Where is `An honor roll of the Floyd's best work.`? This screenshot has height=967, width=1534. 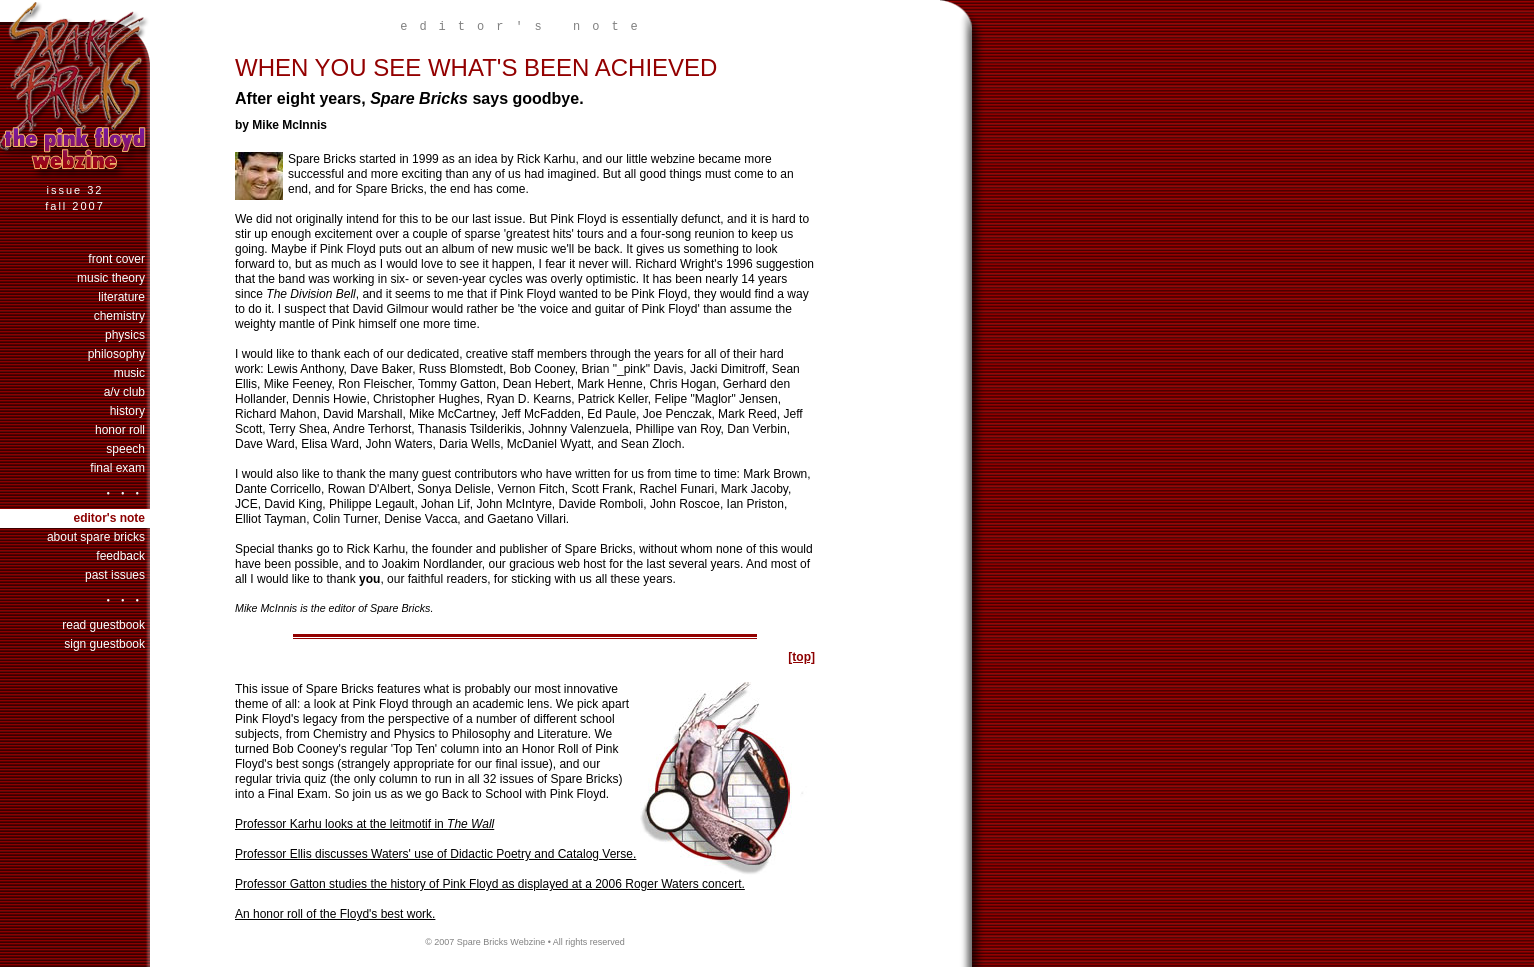 An honor roll of the Floyd's best work. is located at coordinates (335, 914).